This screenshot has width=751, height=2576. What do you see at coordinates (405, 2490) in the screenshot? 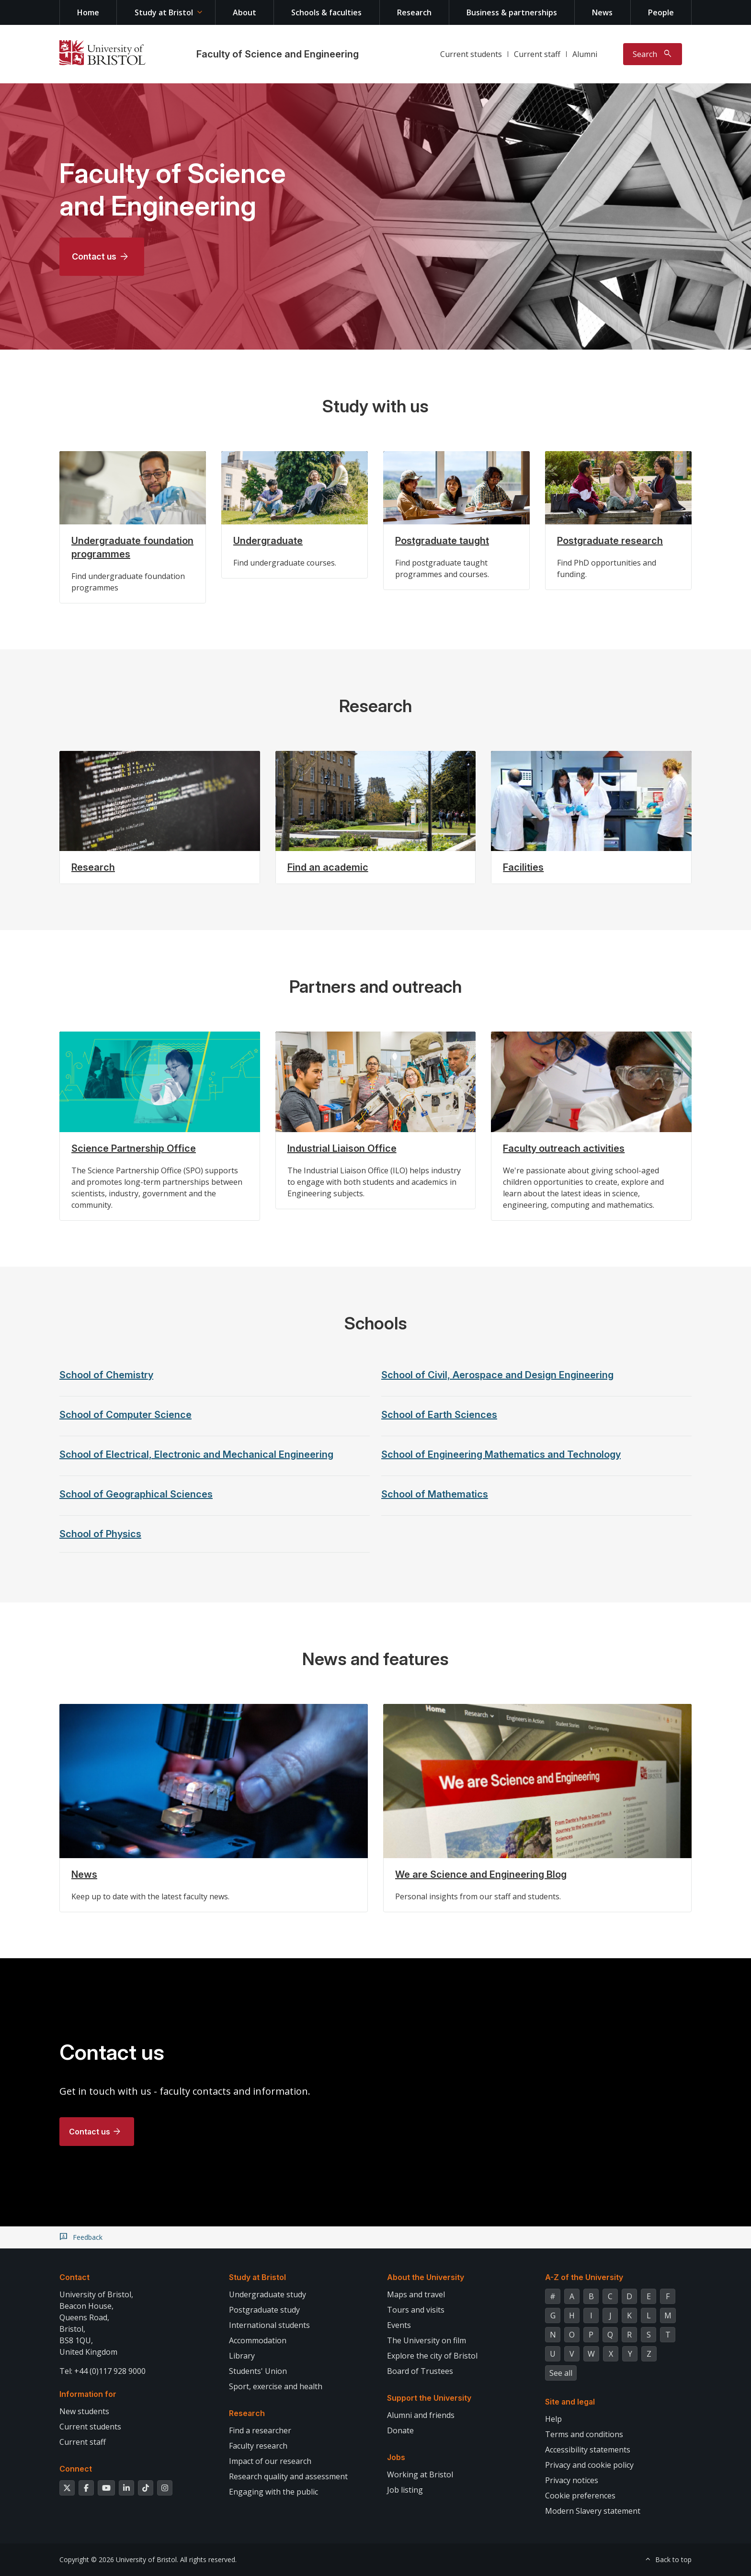
I see `Job listing` at bounding box center [405, 2490].